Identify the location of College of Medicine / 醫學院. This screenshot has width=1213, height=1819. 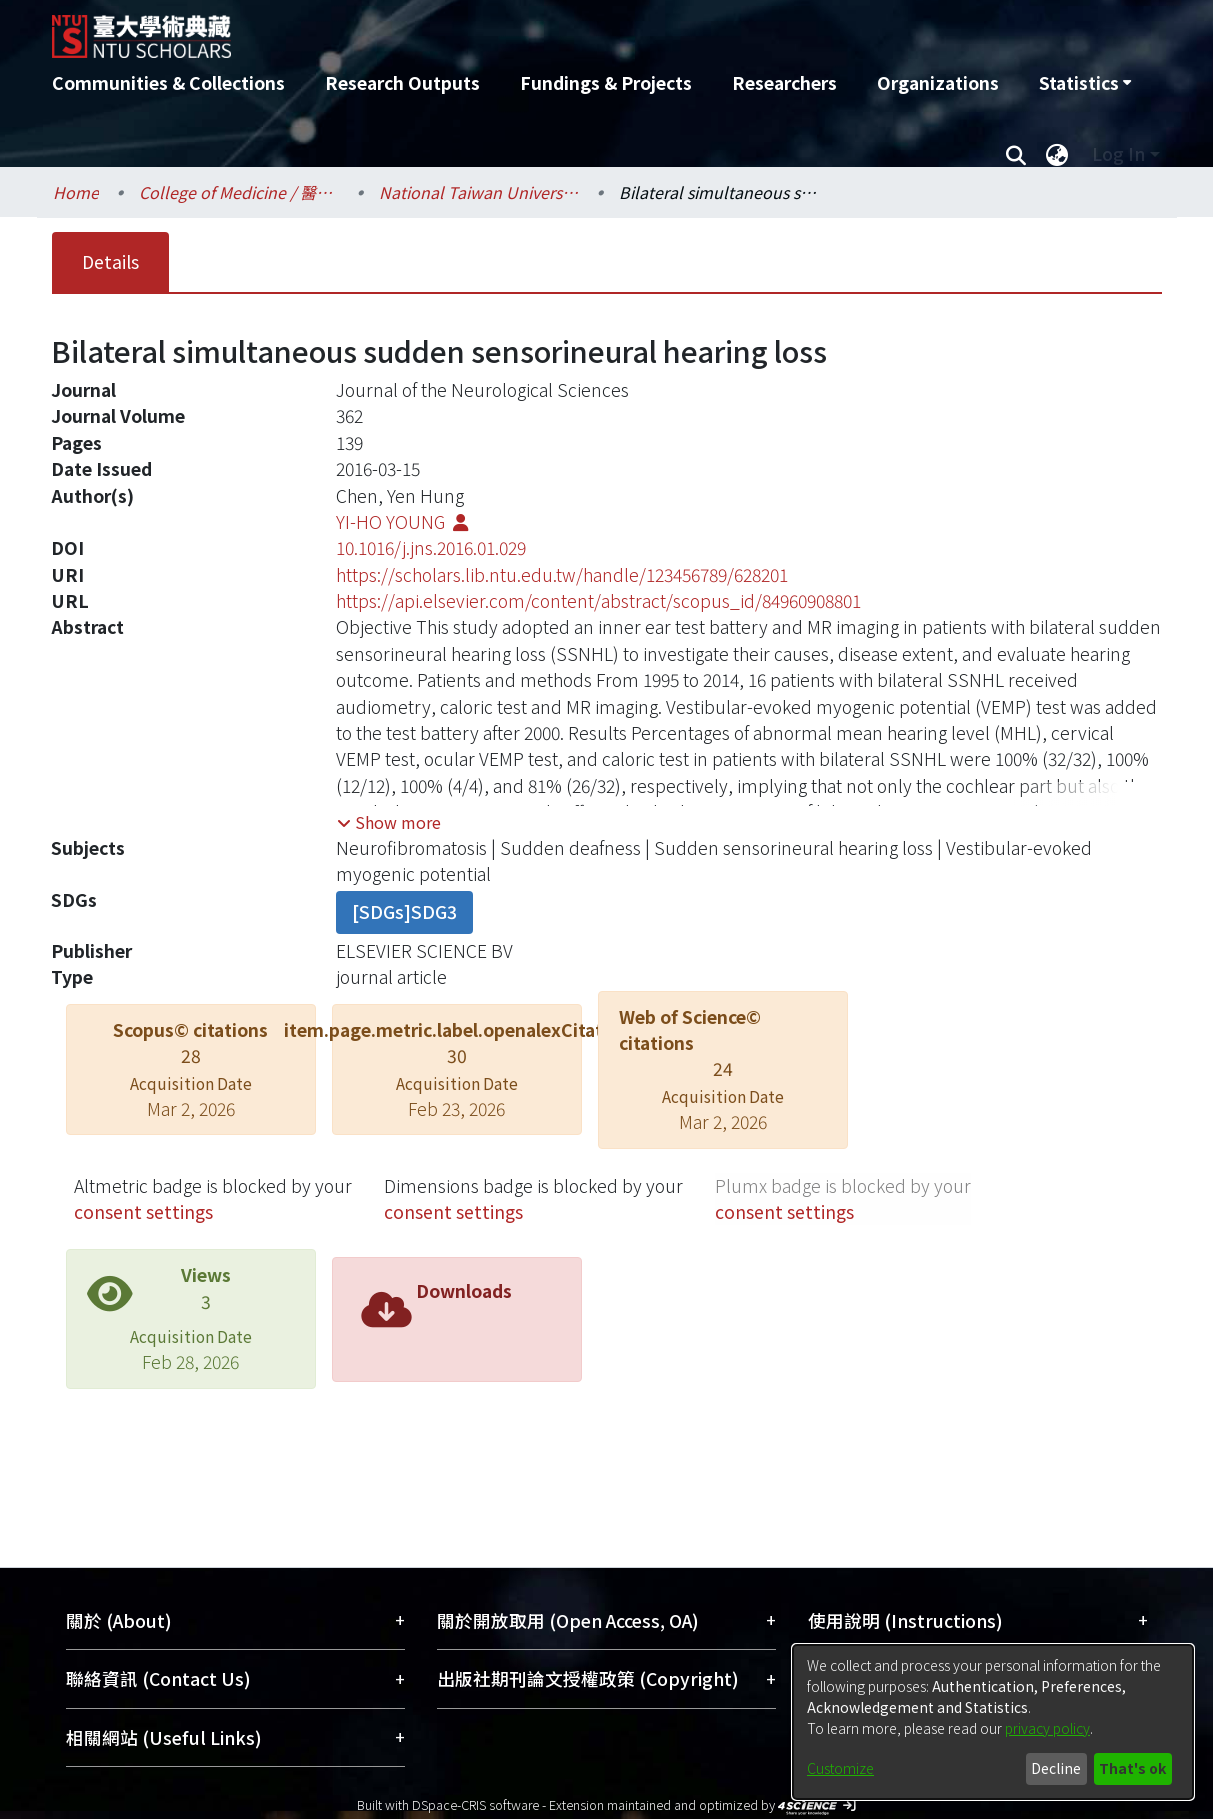
(239, 192).